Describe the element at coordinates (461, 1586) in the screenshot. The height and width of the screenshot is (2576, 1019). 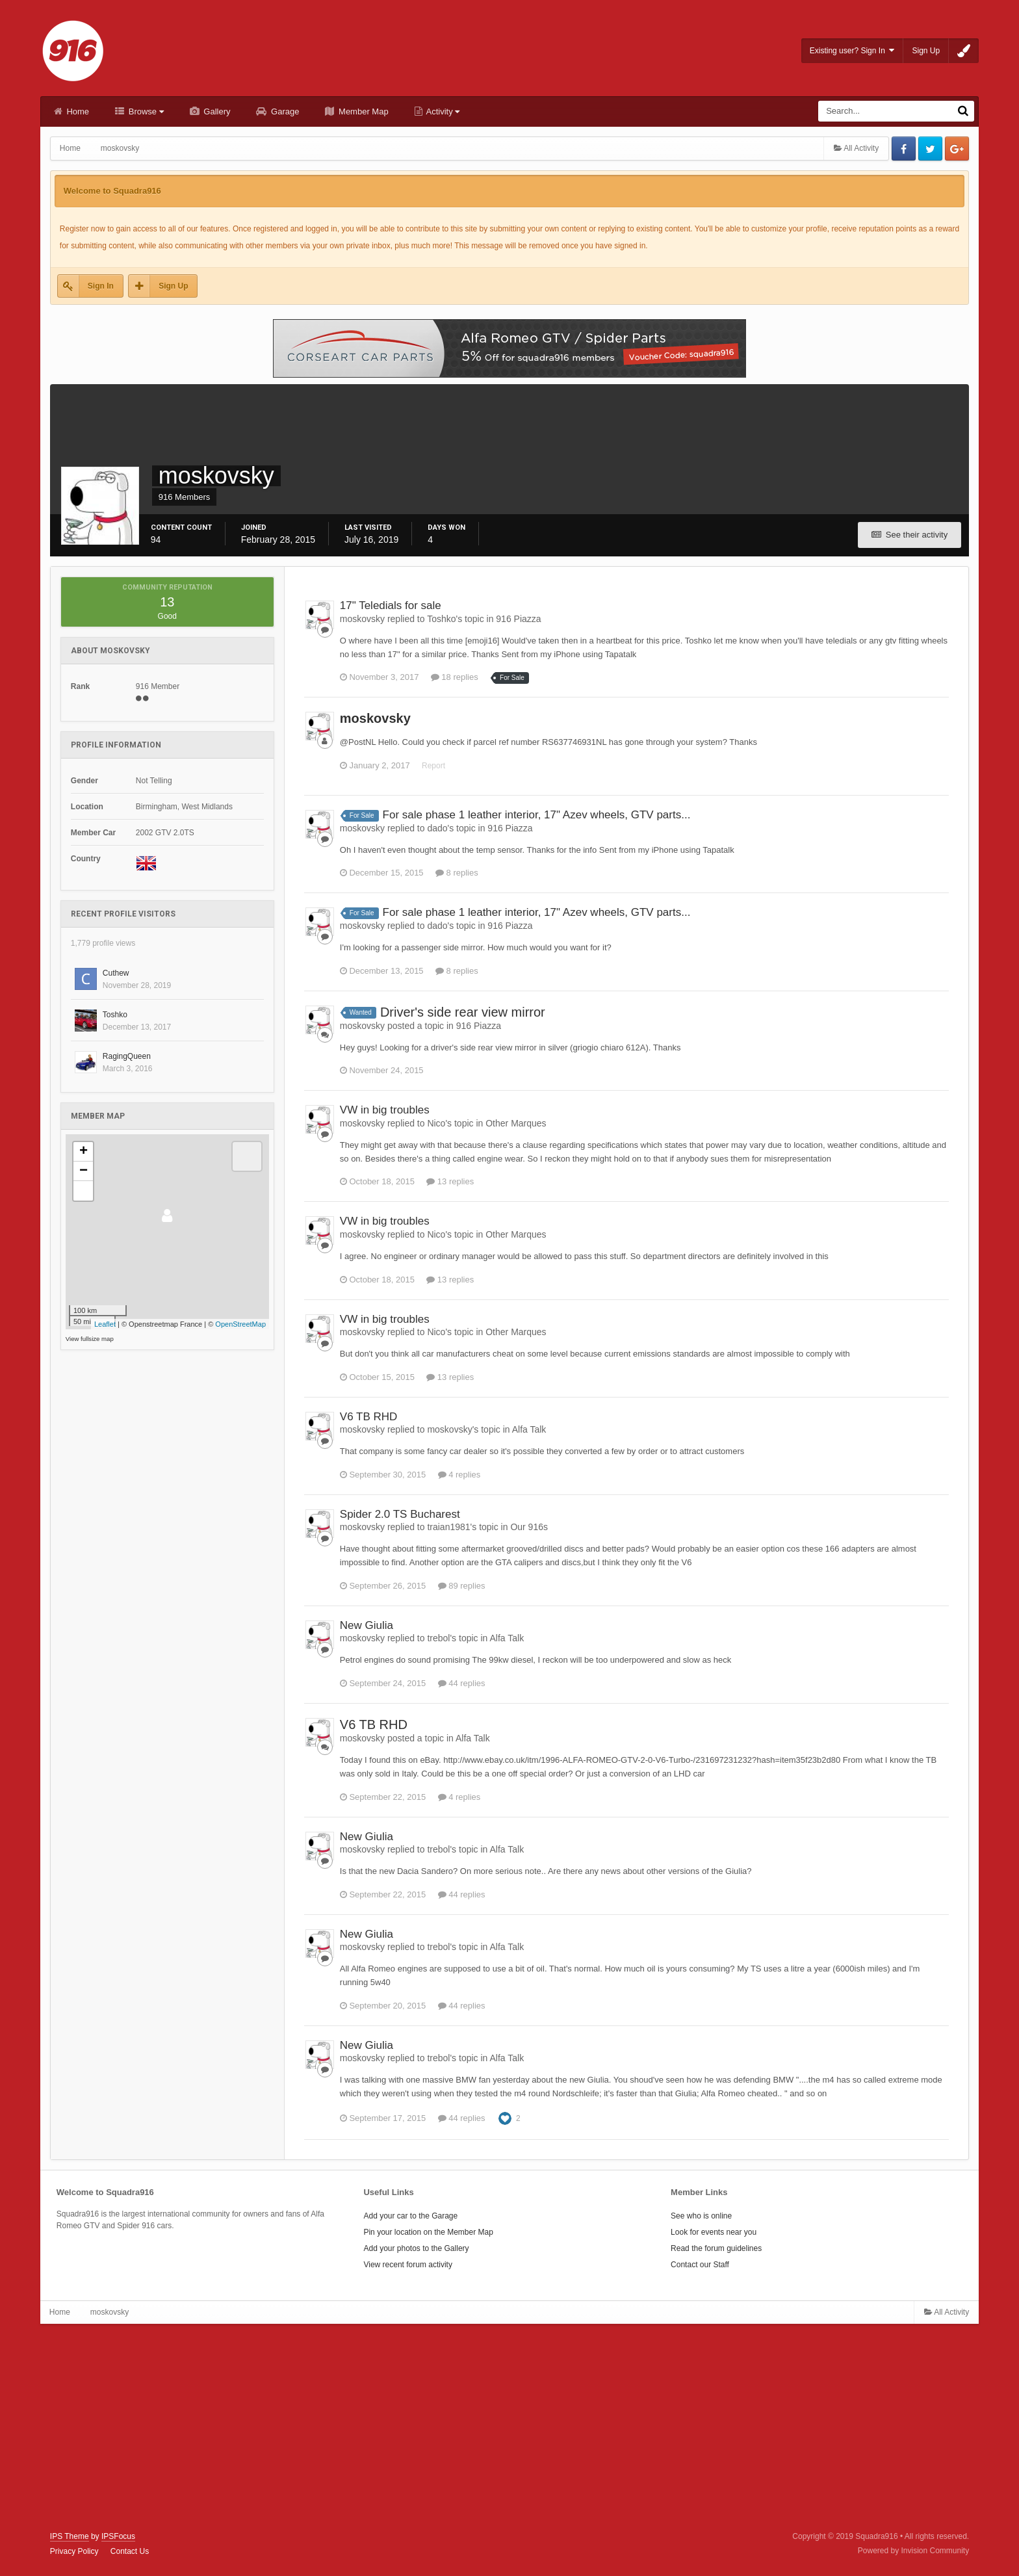
I see `89 replies` at that location.